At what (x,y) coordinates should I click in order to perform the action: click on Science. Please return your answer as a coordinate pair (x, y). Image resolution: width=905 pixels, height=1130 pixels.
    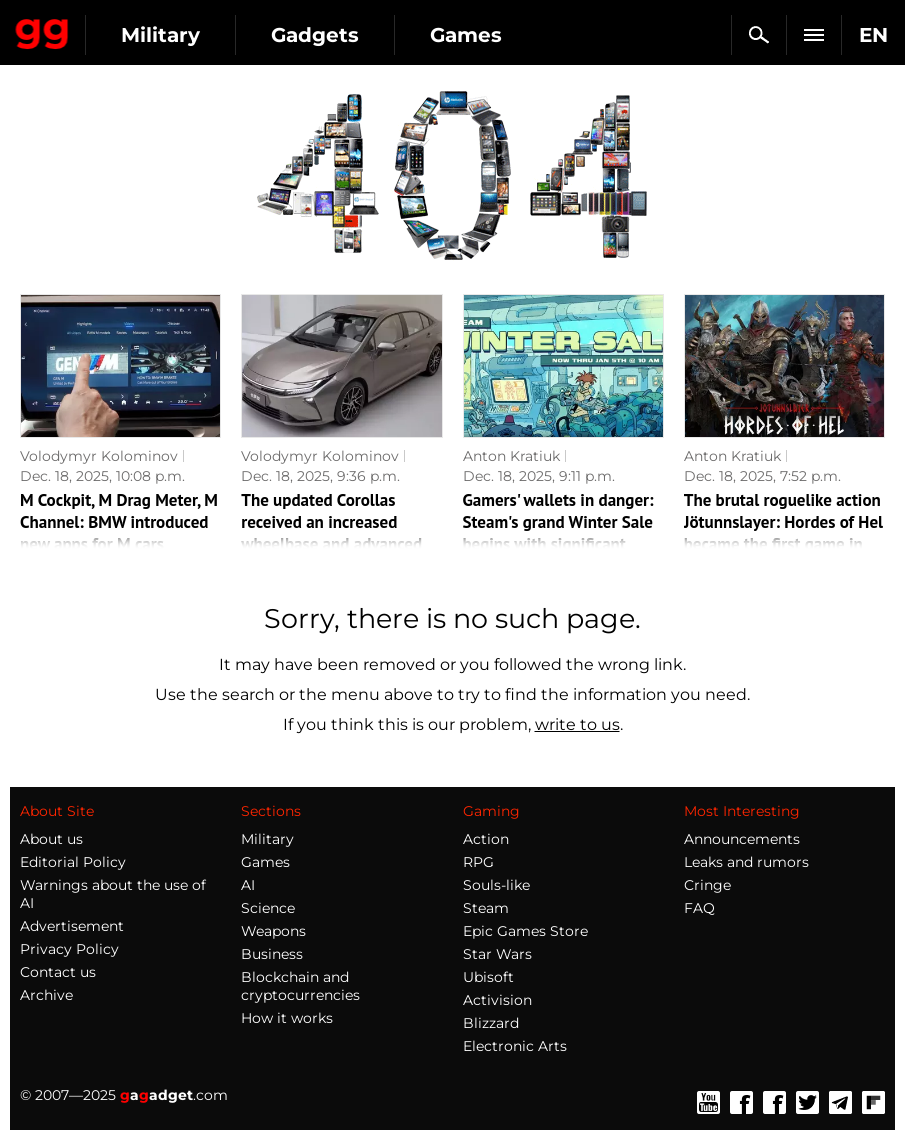
    Looking at the image, I should click on (268, 908).